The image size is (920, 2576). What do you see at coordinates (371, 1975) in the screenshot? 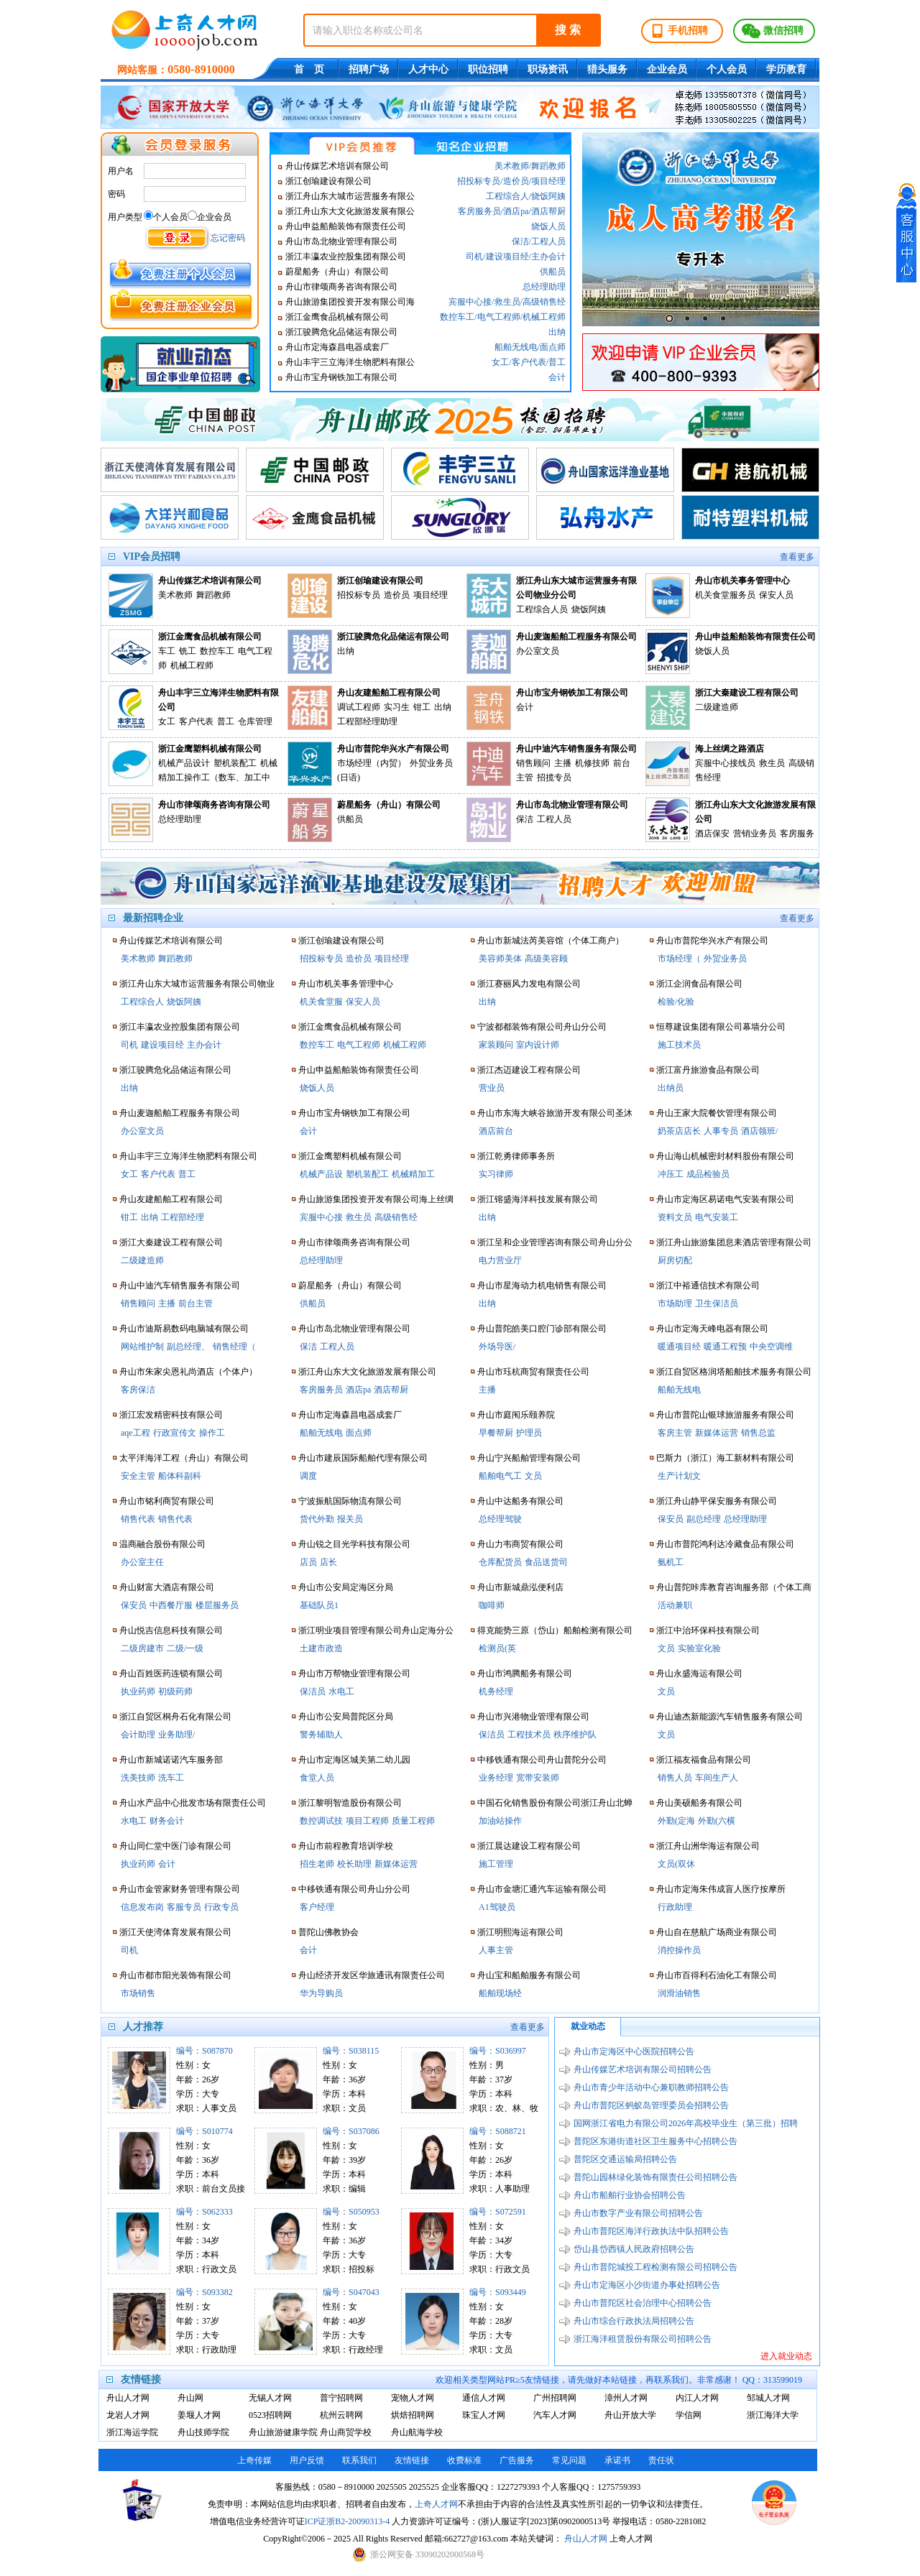
I see `舟山经济开发区华旅通讯有限责任公司` at bounding box center [371, 1975].